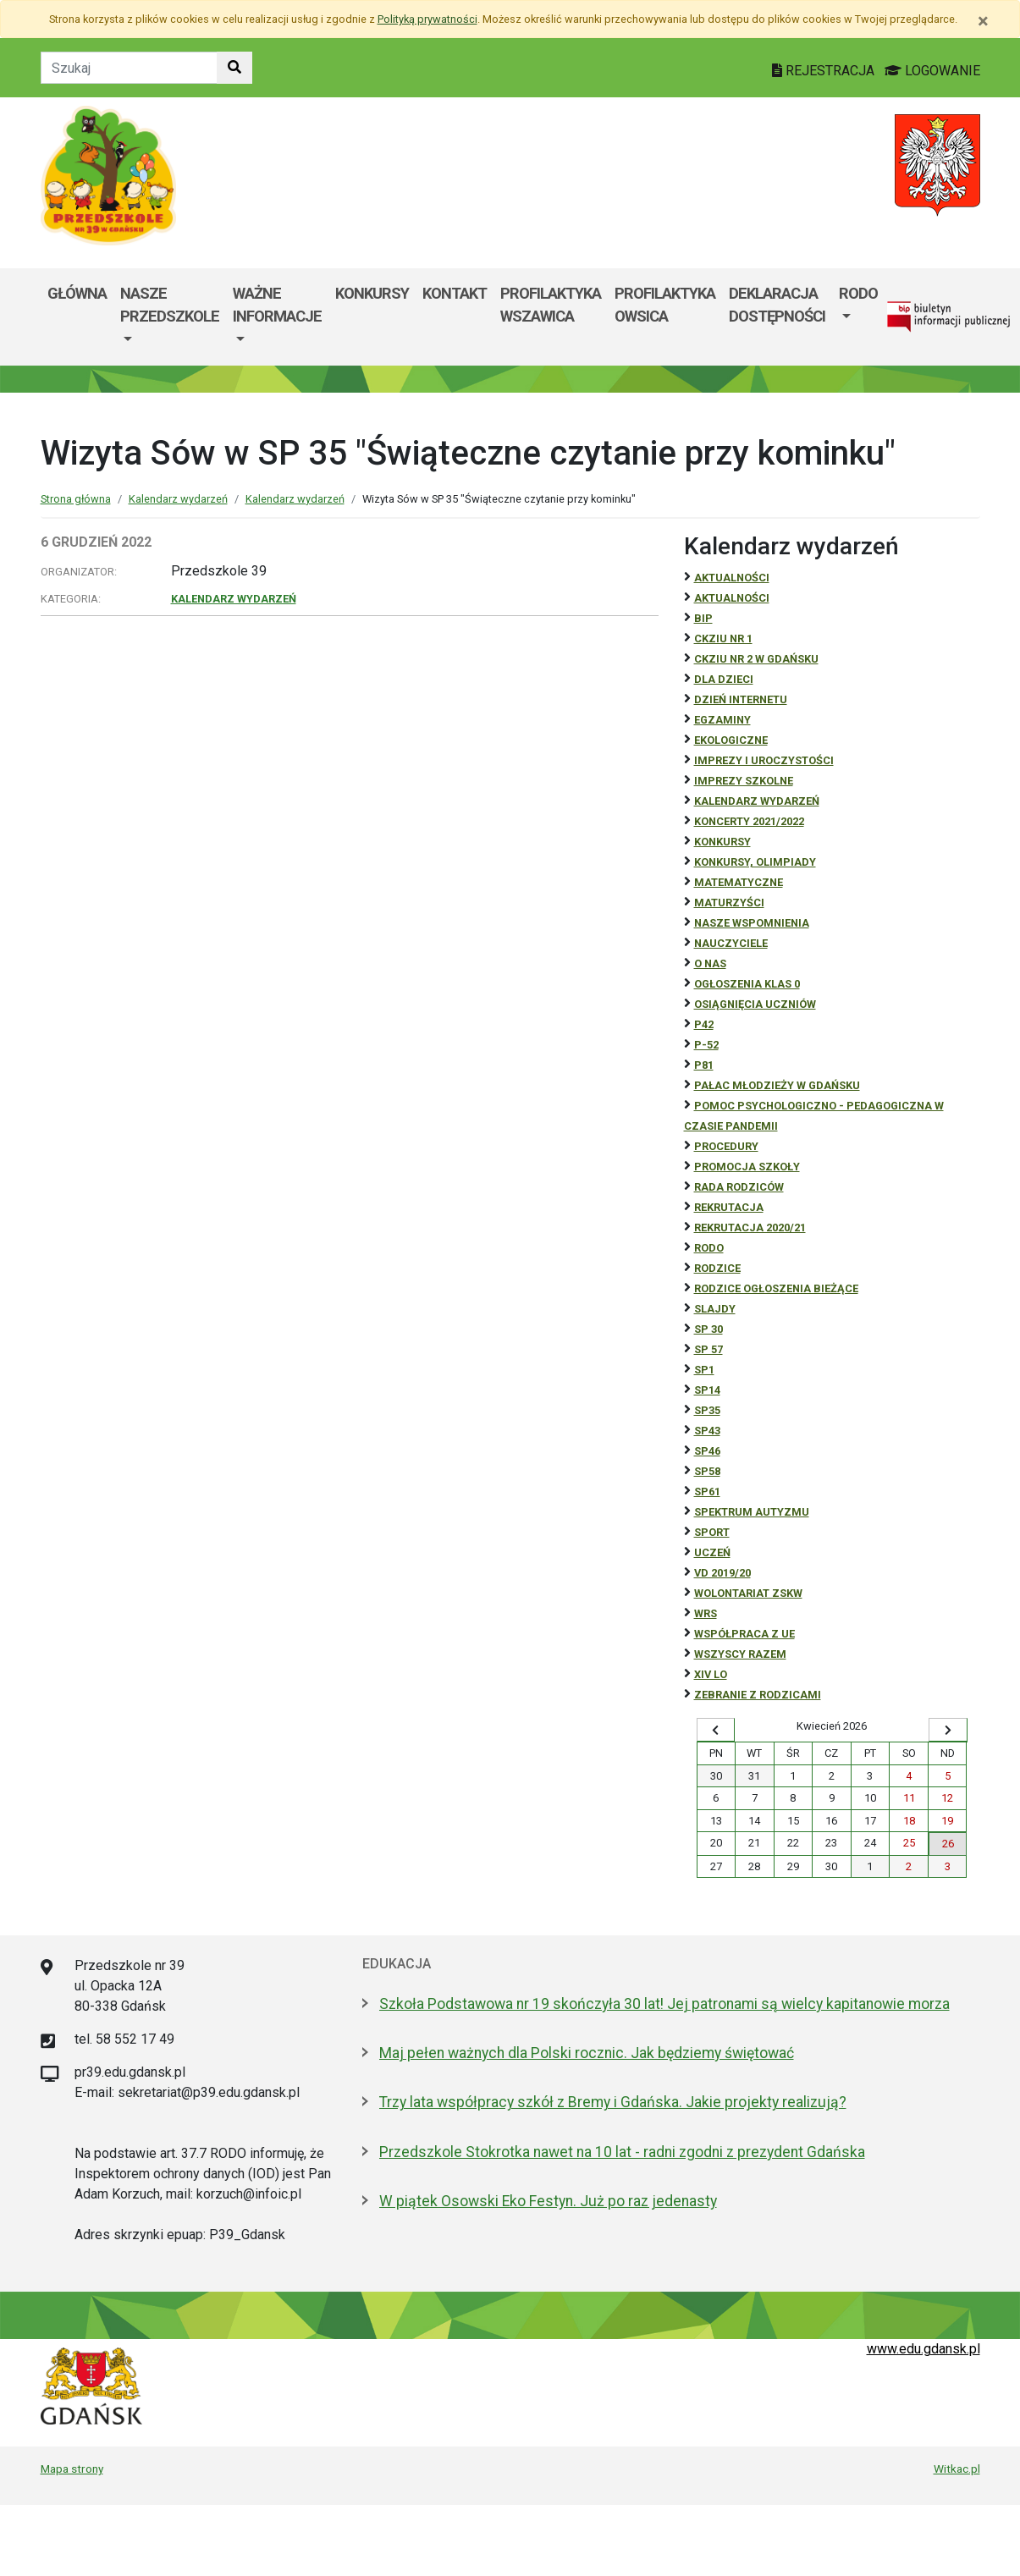  Describe the element at coordinates (178, 499) in the screenshot. I see `Kalendarz wydarzeń` at that location.